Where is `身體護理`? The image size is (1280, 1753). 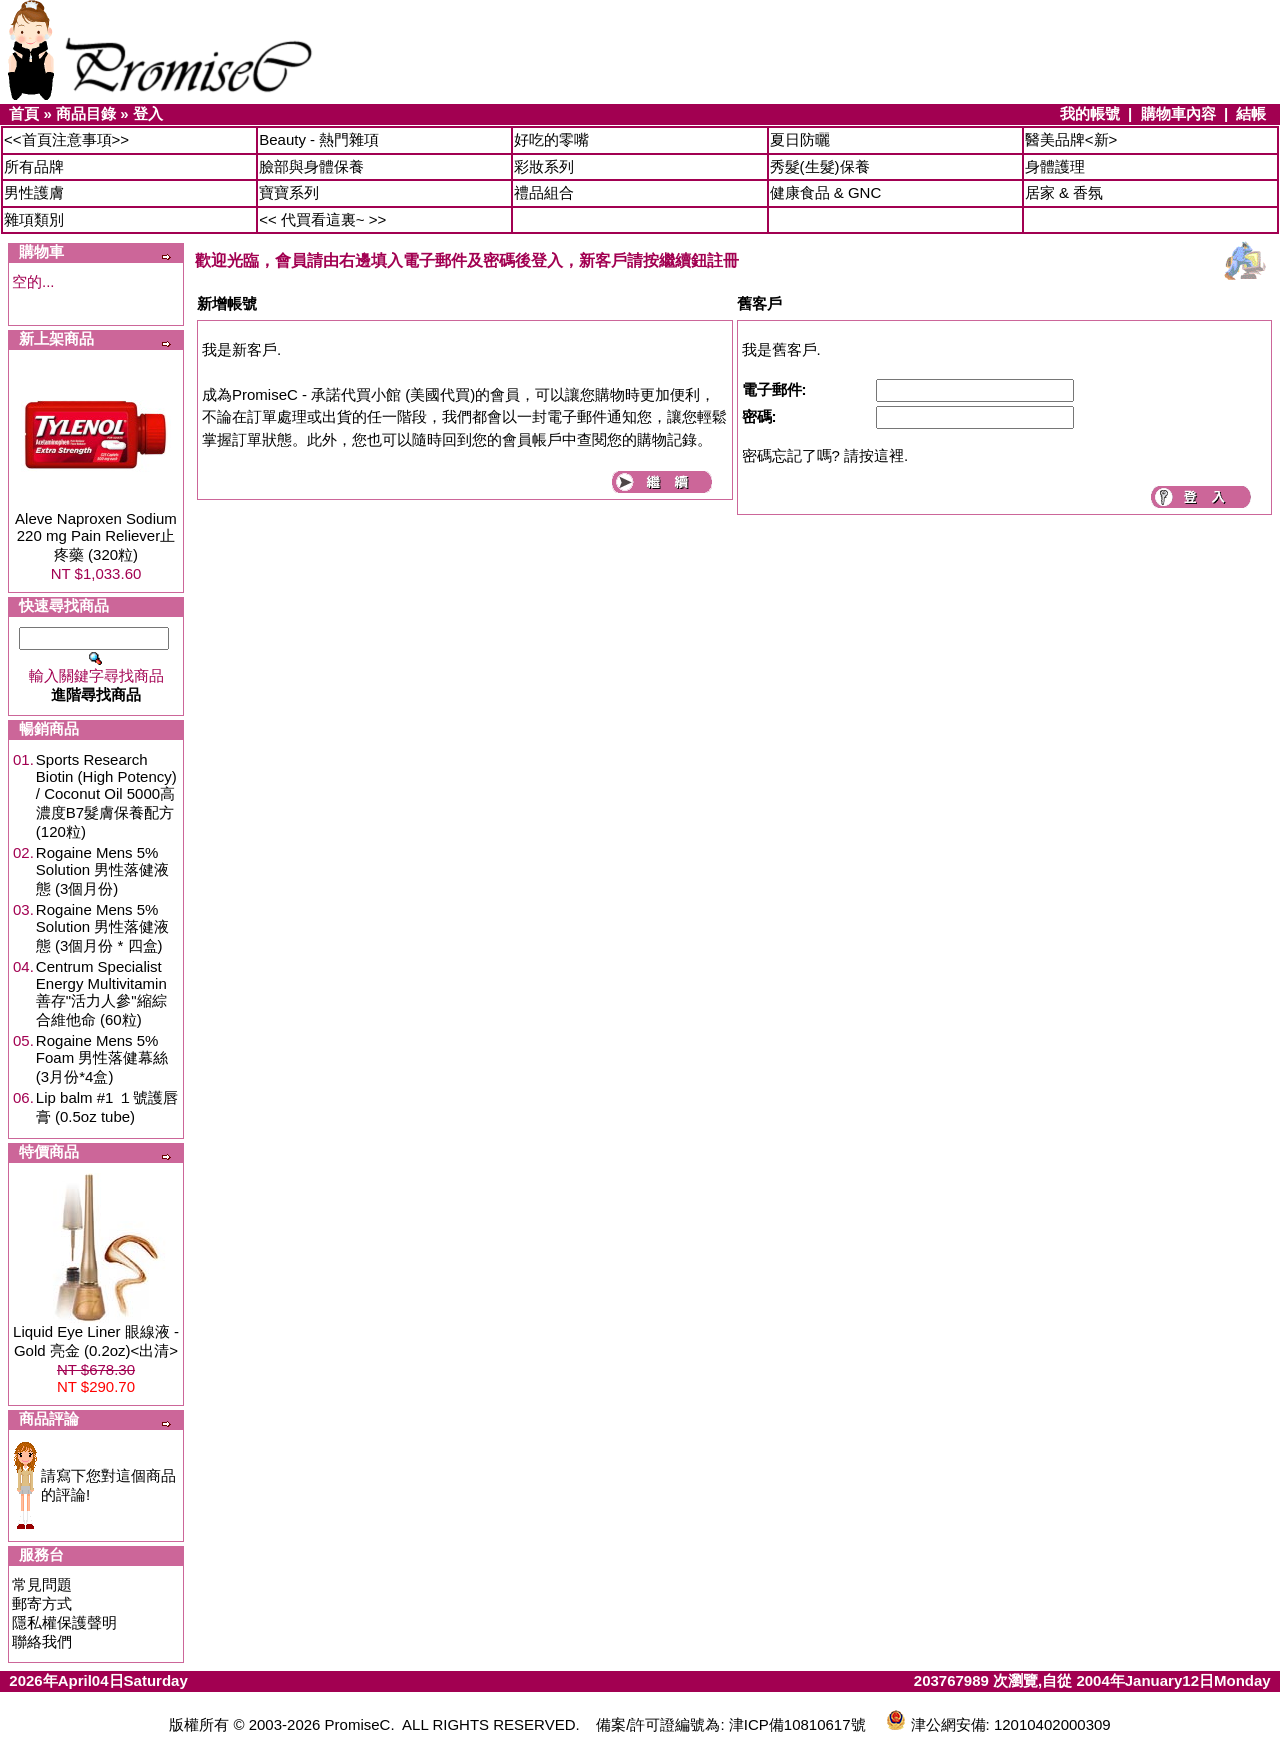
身體護理 is located at coordinates (1055, 166).